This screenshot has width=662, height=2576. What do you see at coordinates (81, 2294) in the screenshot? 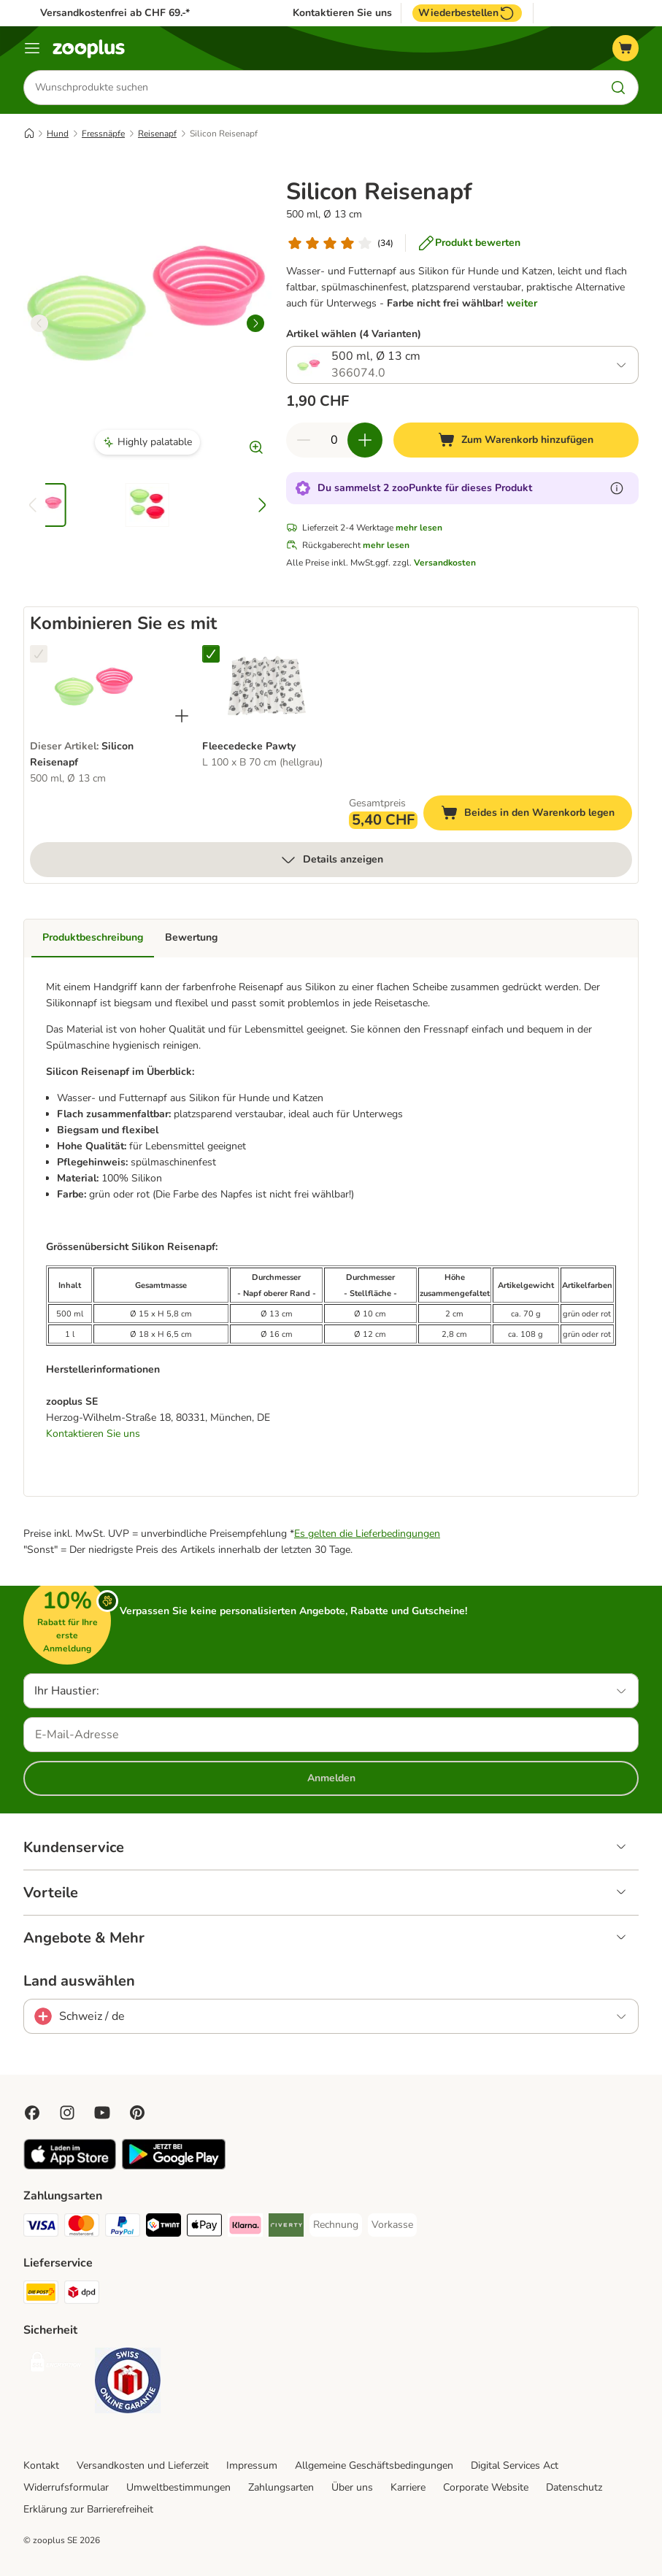
I see `[DPD Shipping Method]` at bounding box center [81, 2294].